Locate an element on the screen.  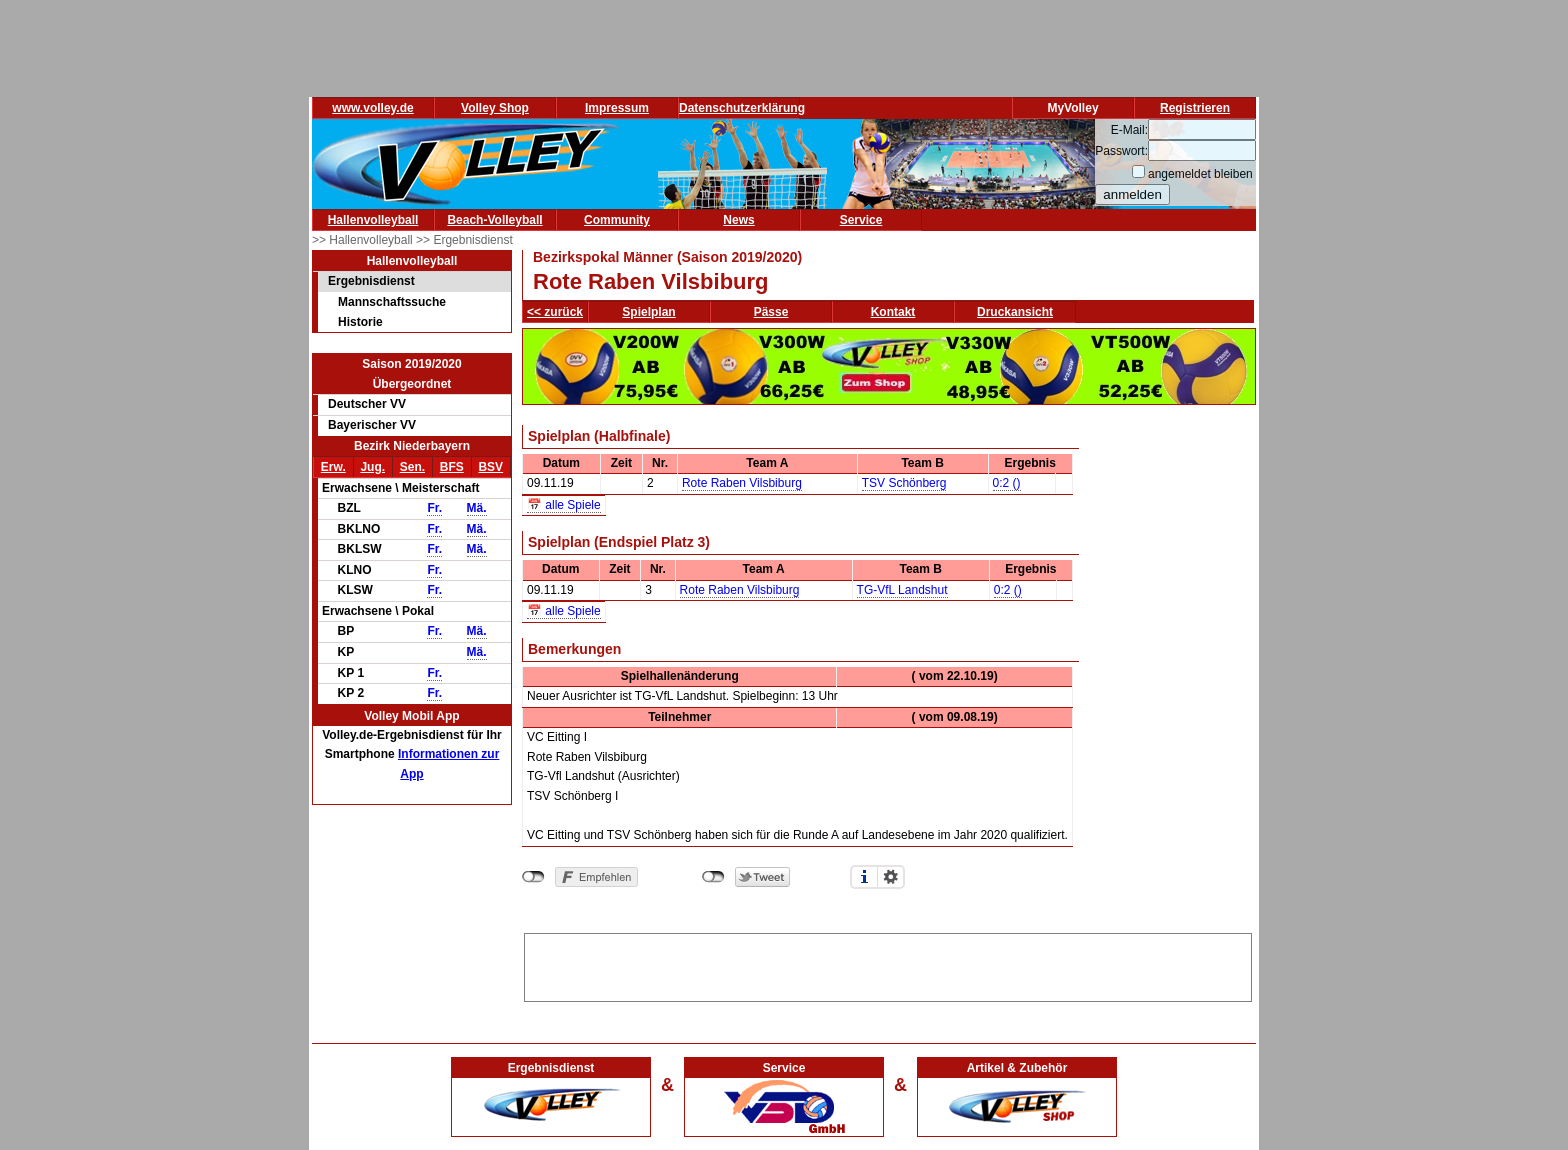
BSV is located at coordinates (490, 467).